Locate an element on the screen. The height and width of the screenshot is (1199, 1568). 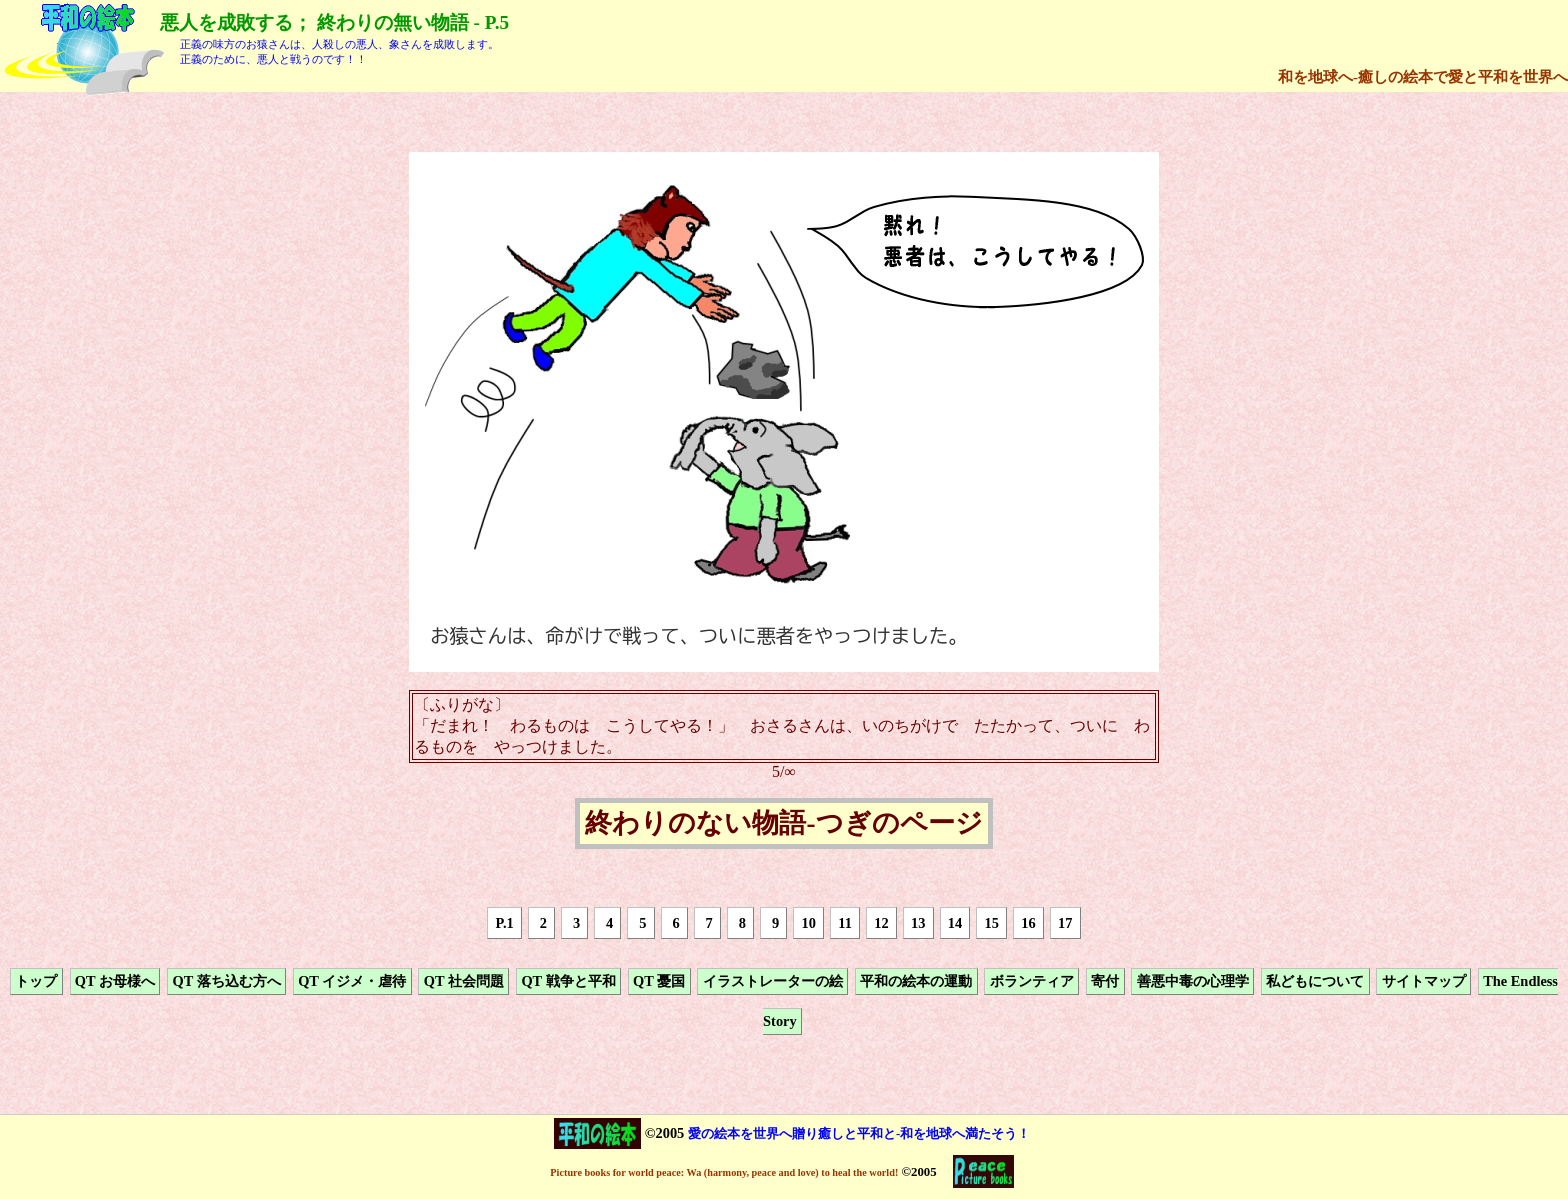
ボランティア is located at coordinates (1032, 981).